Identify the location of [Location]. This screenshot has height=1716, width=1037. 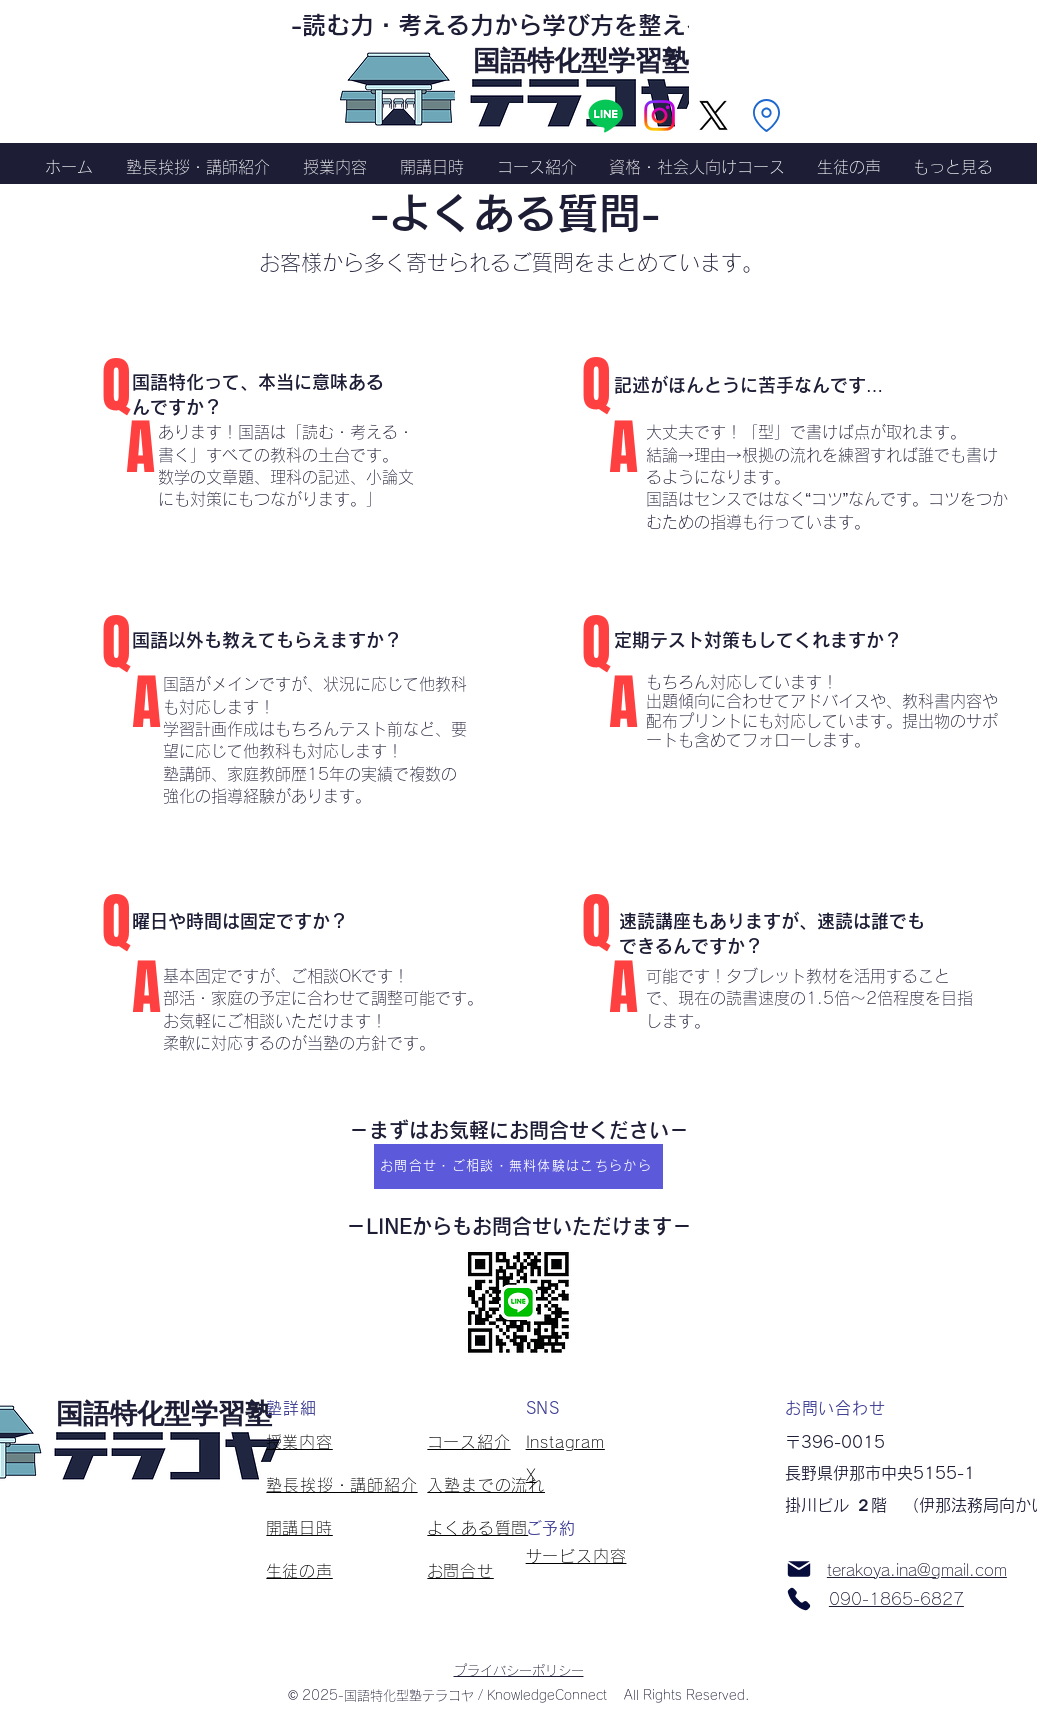
(766, 115).